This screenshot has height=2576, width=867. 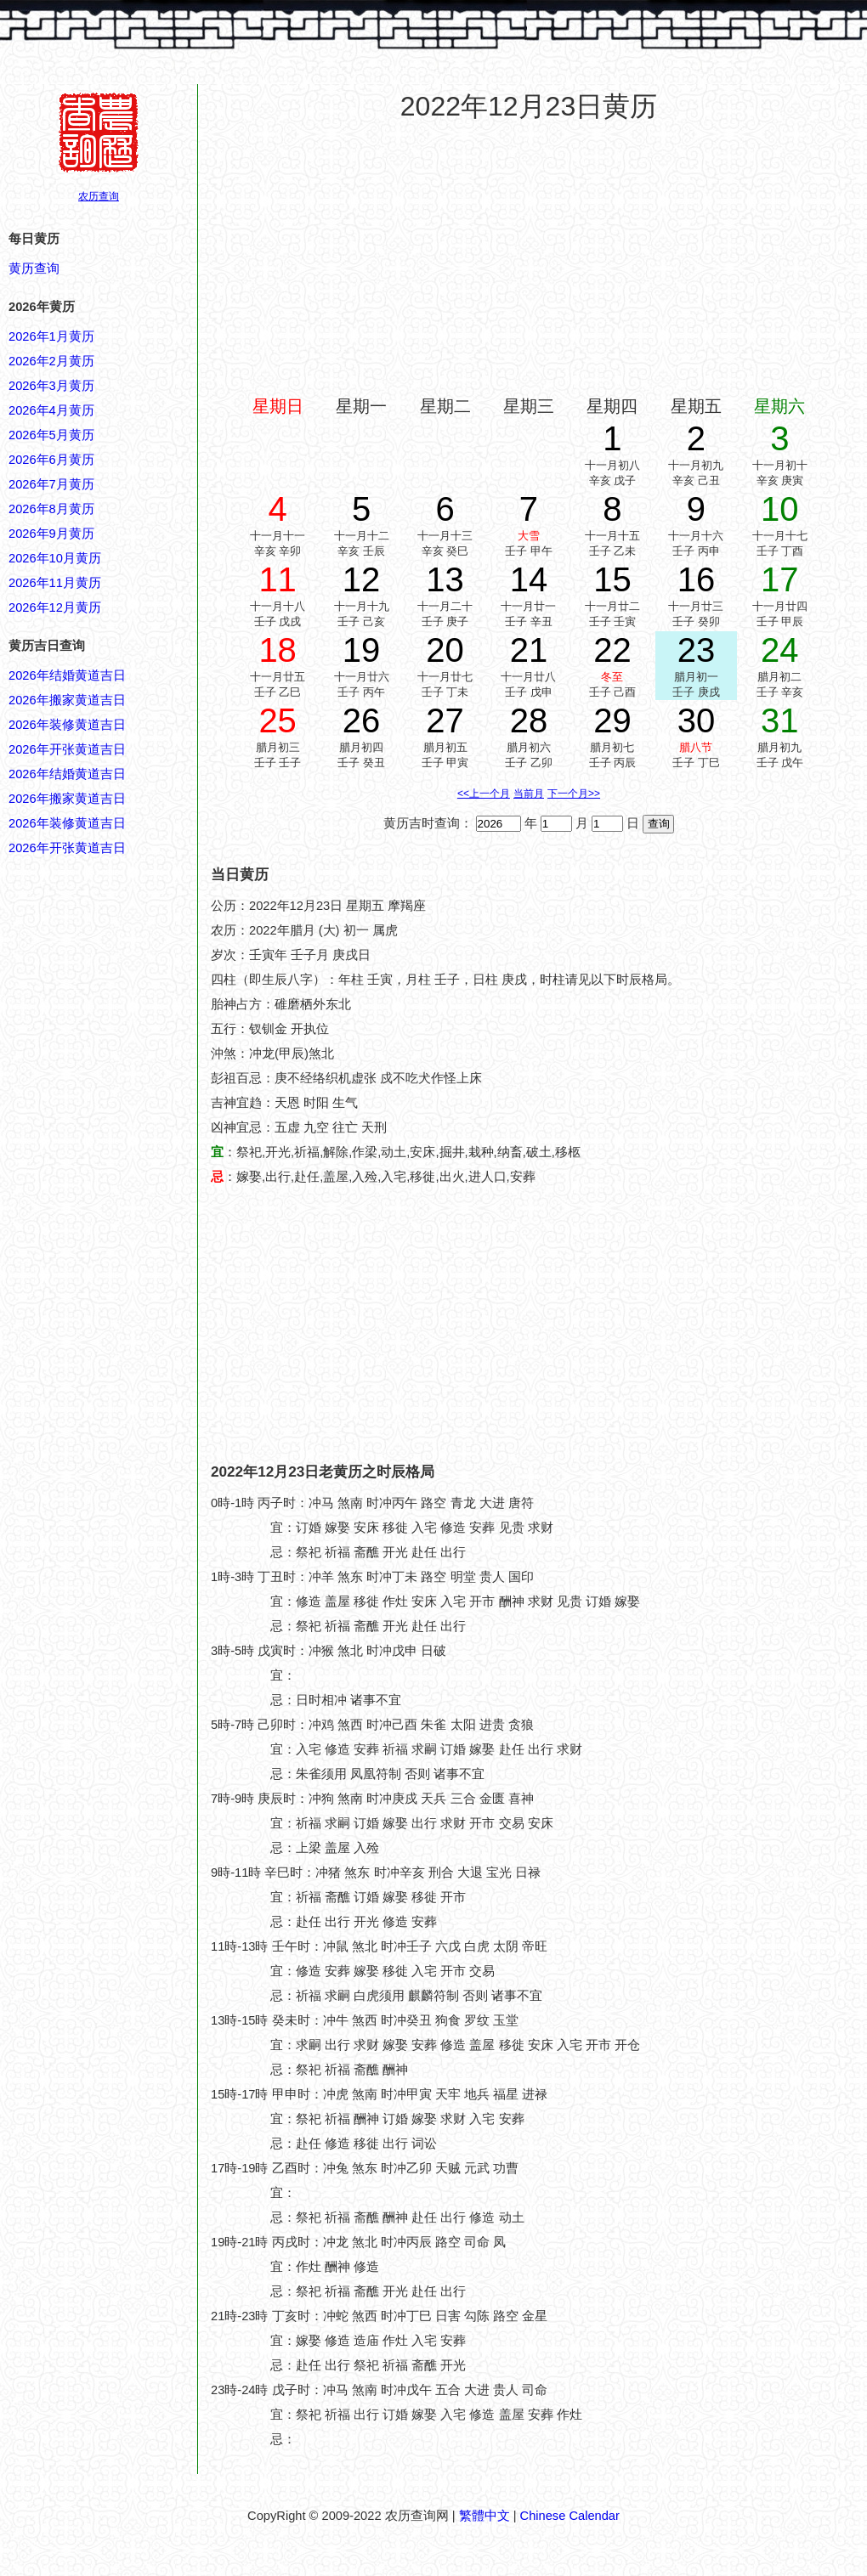 I want to click on 当前月, so click(x=528, y=793).